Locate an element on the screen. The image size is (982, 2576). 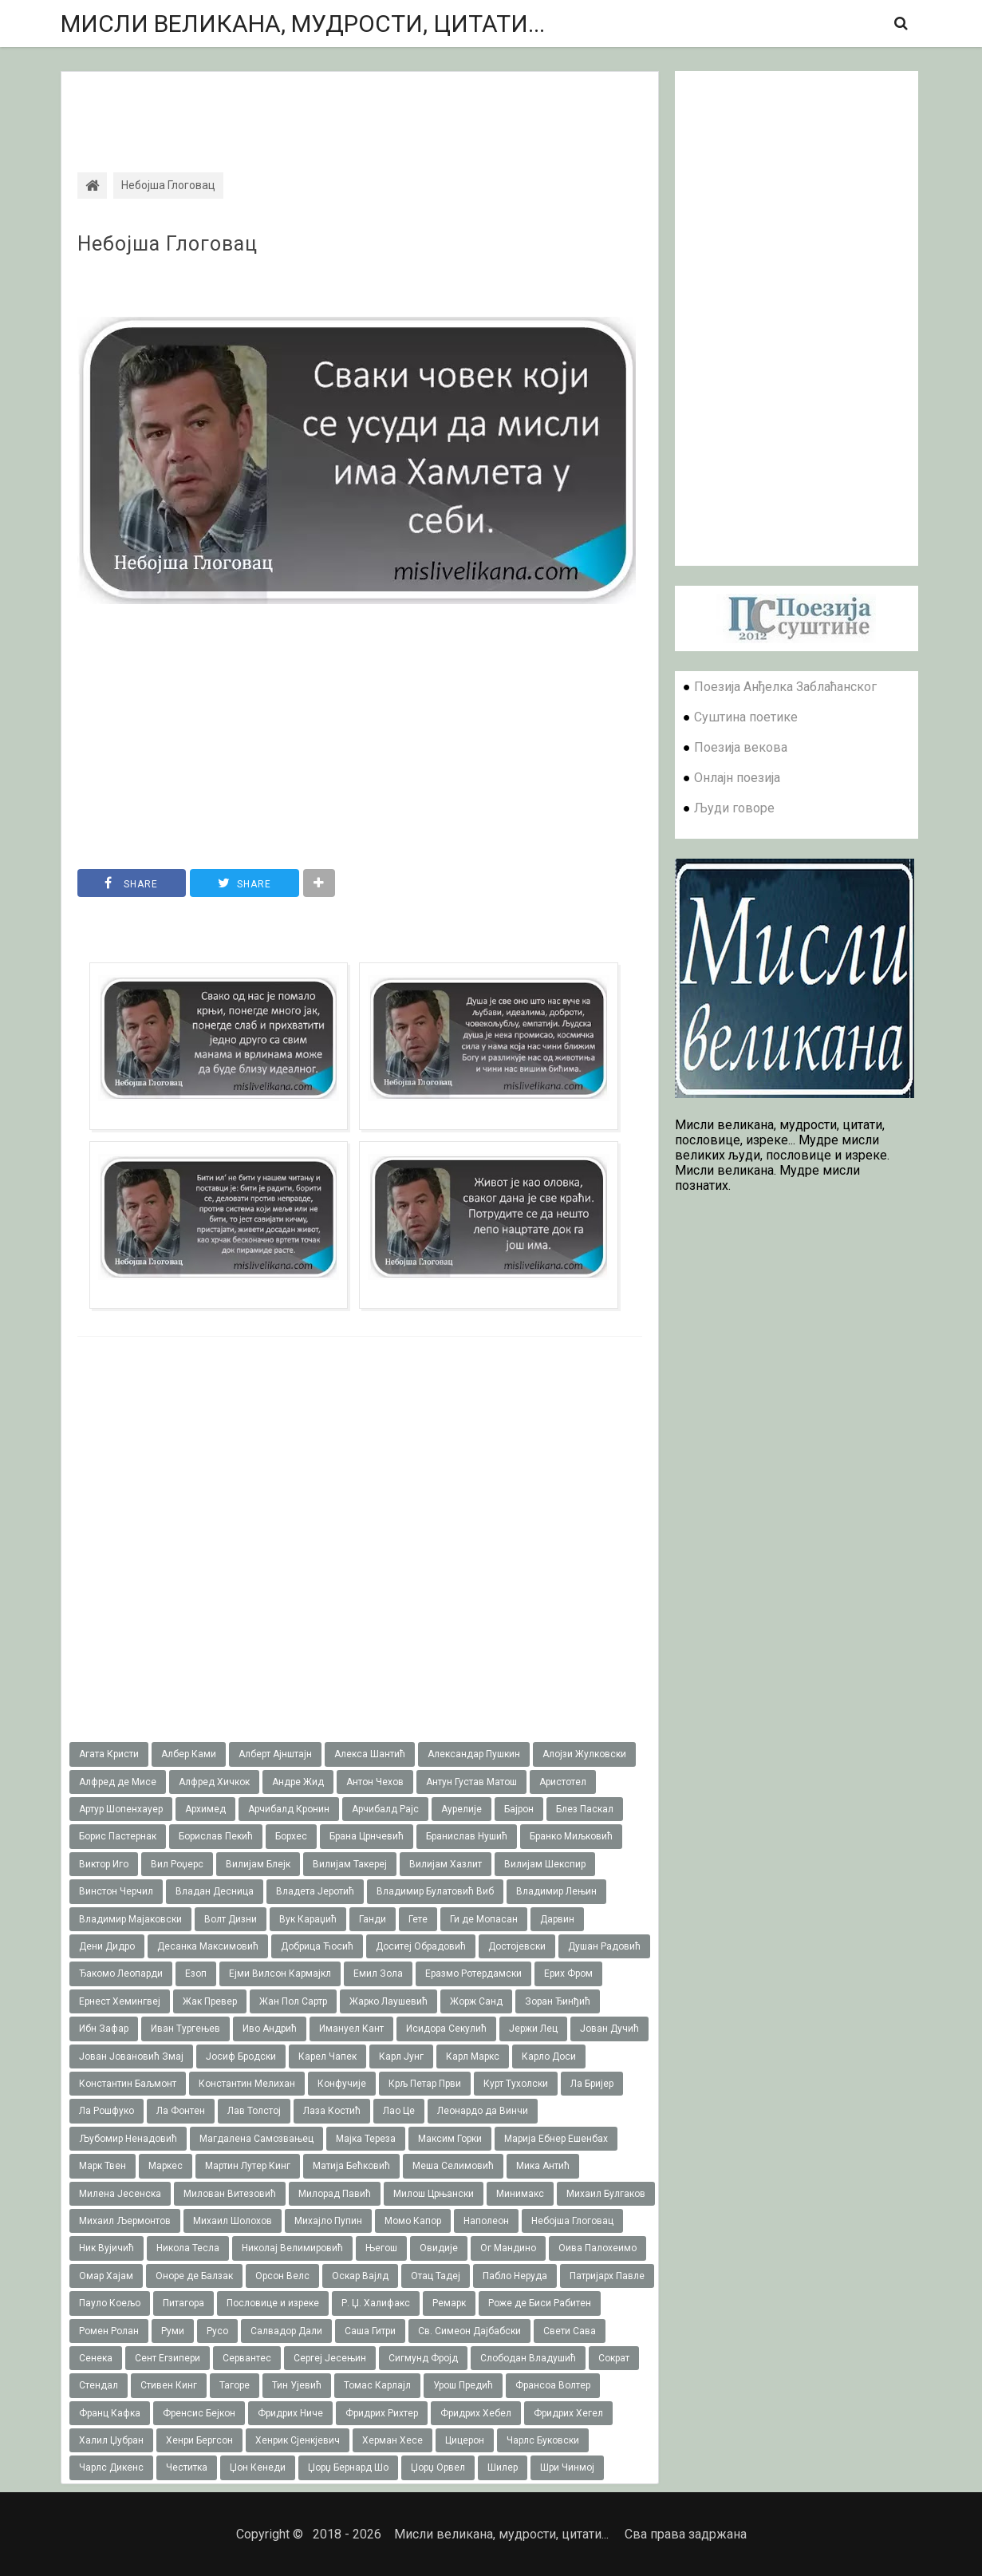
Стивен Кинг is located at coordinates (168, 2385).